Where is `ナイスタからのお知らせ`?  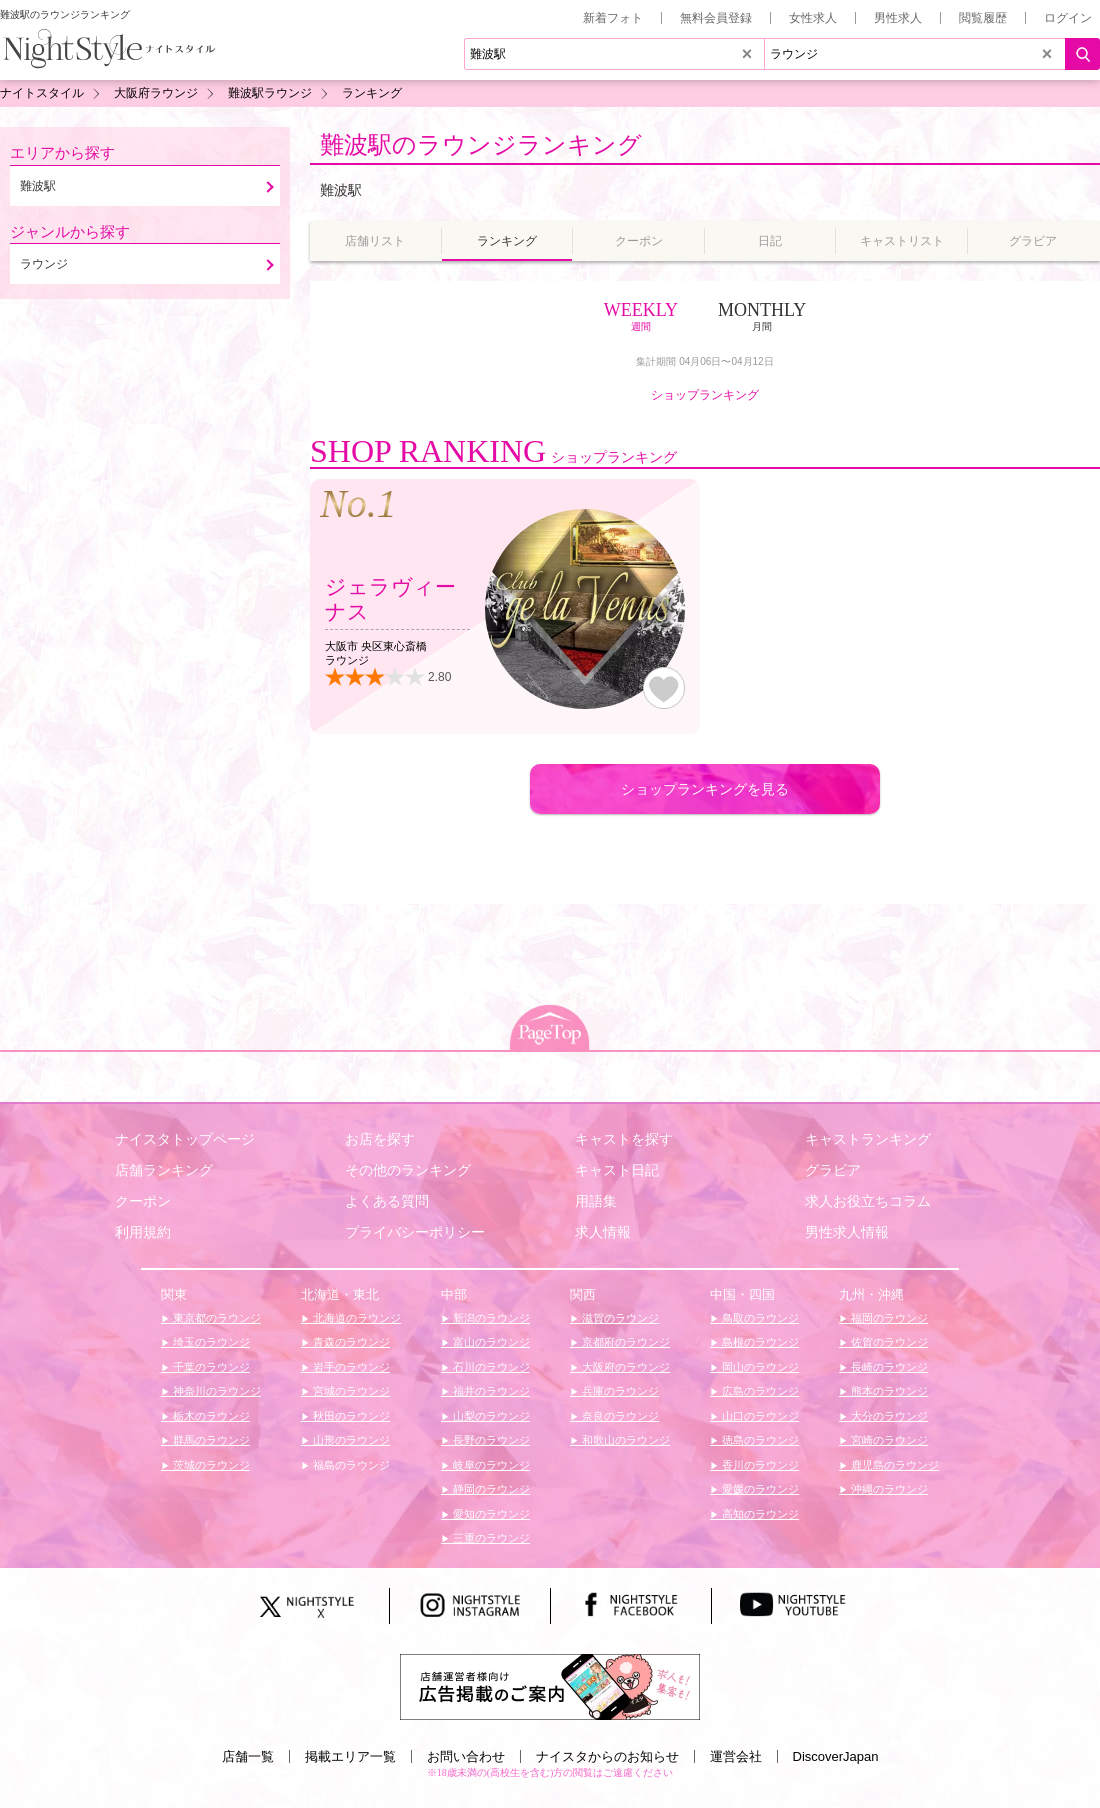 ナイスタからのお知らせ is located at coordinates (607, 1756).